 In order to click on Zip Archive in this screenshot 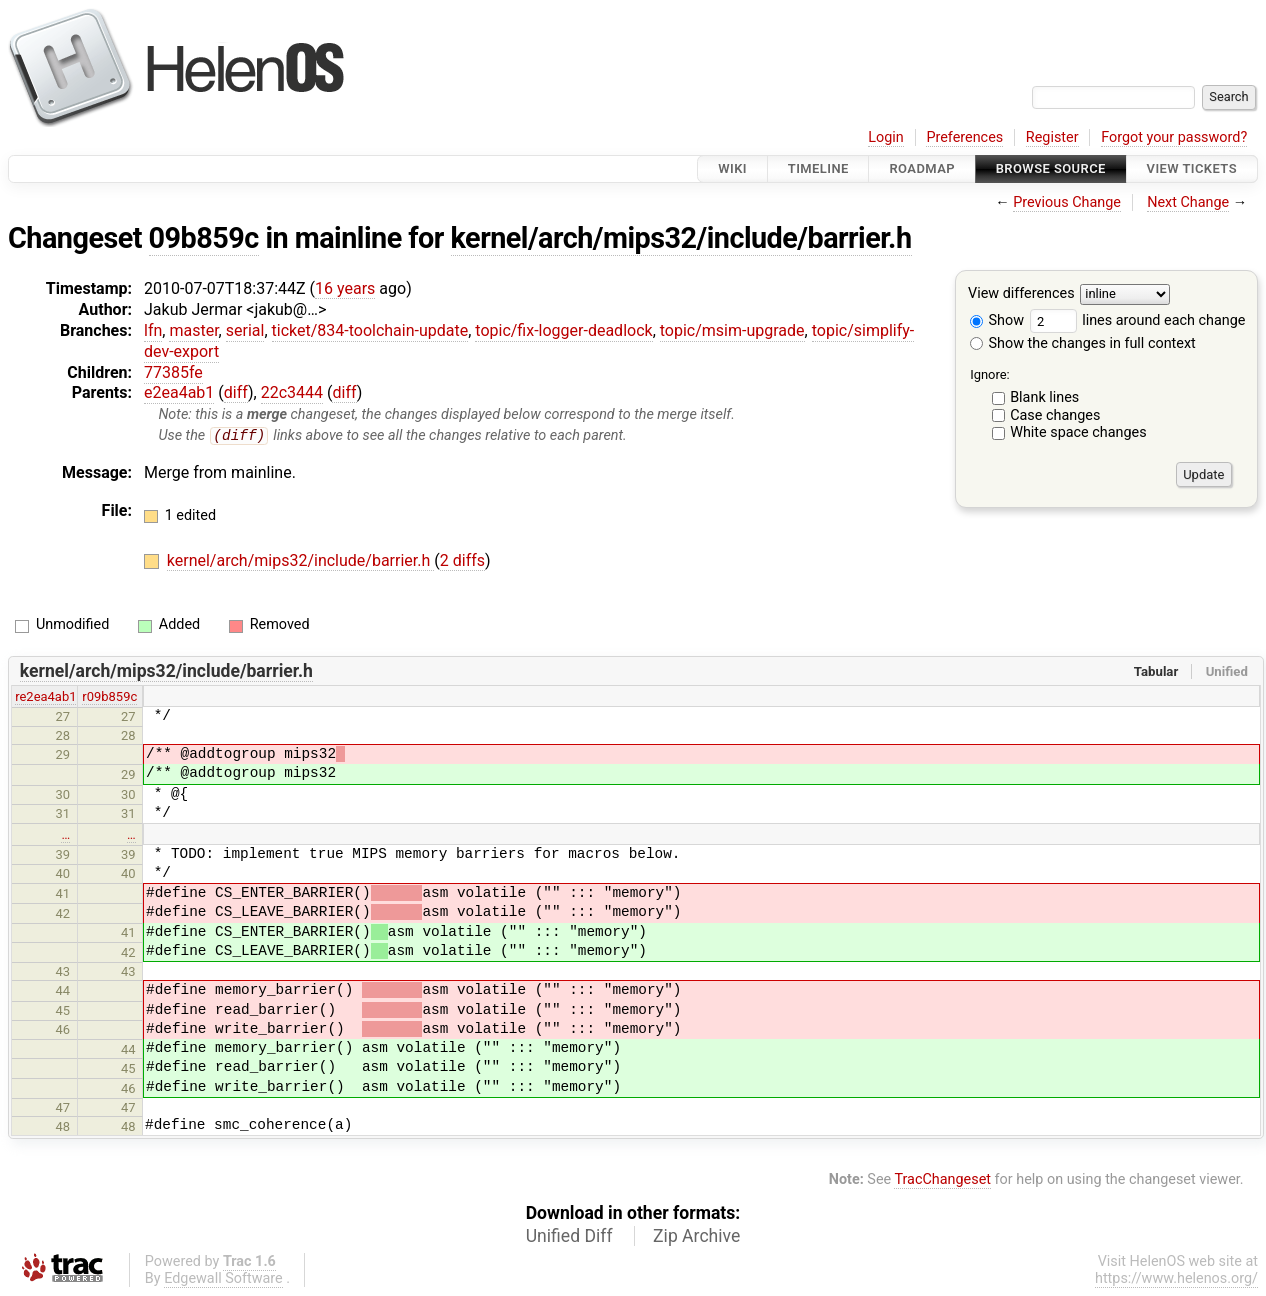, I will do `click(696, 1237)`.